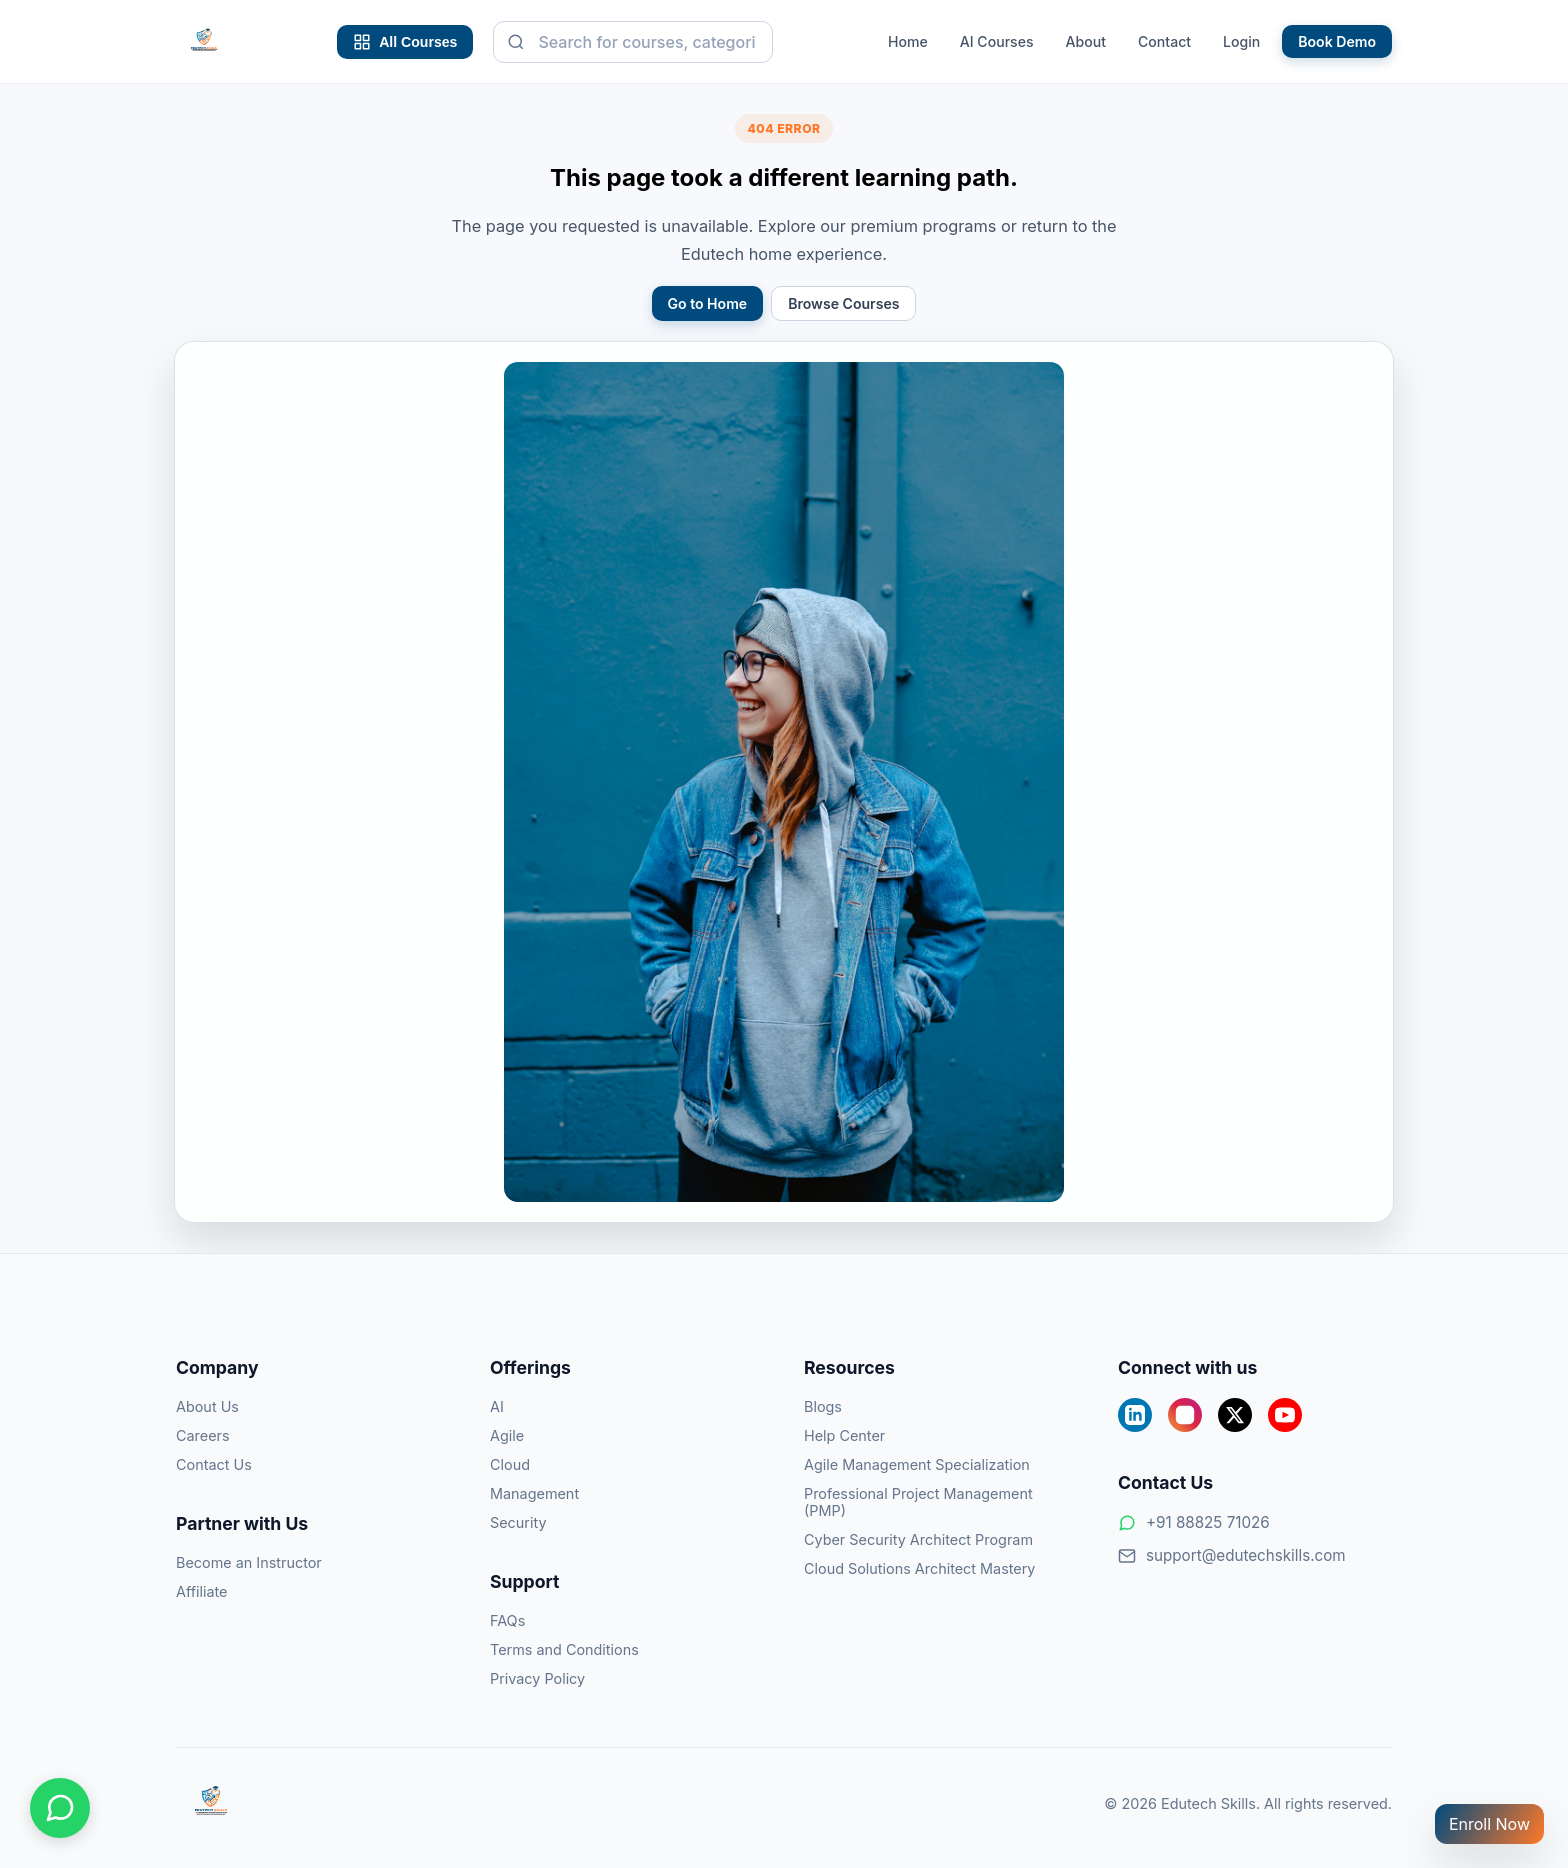 The image size is (1568, 1868). What do you see at coordinates (507, 1620) in the screenshot?
I see `FAQs` at bounding box center [507, 1620].